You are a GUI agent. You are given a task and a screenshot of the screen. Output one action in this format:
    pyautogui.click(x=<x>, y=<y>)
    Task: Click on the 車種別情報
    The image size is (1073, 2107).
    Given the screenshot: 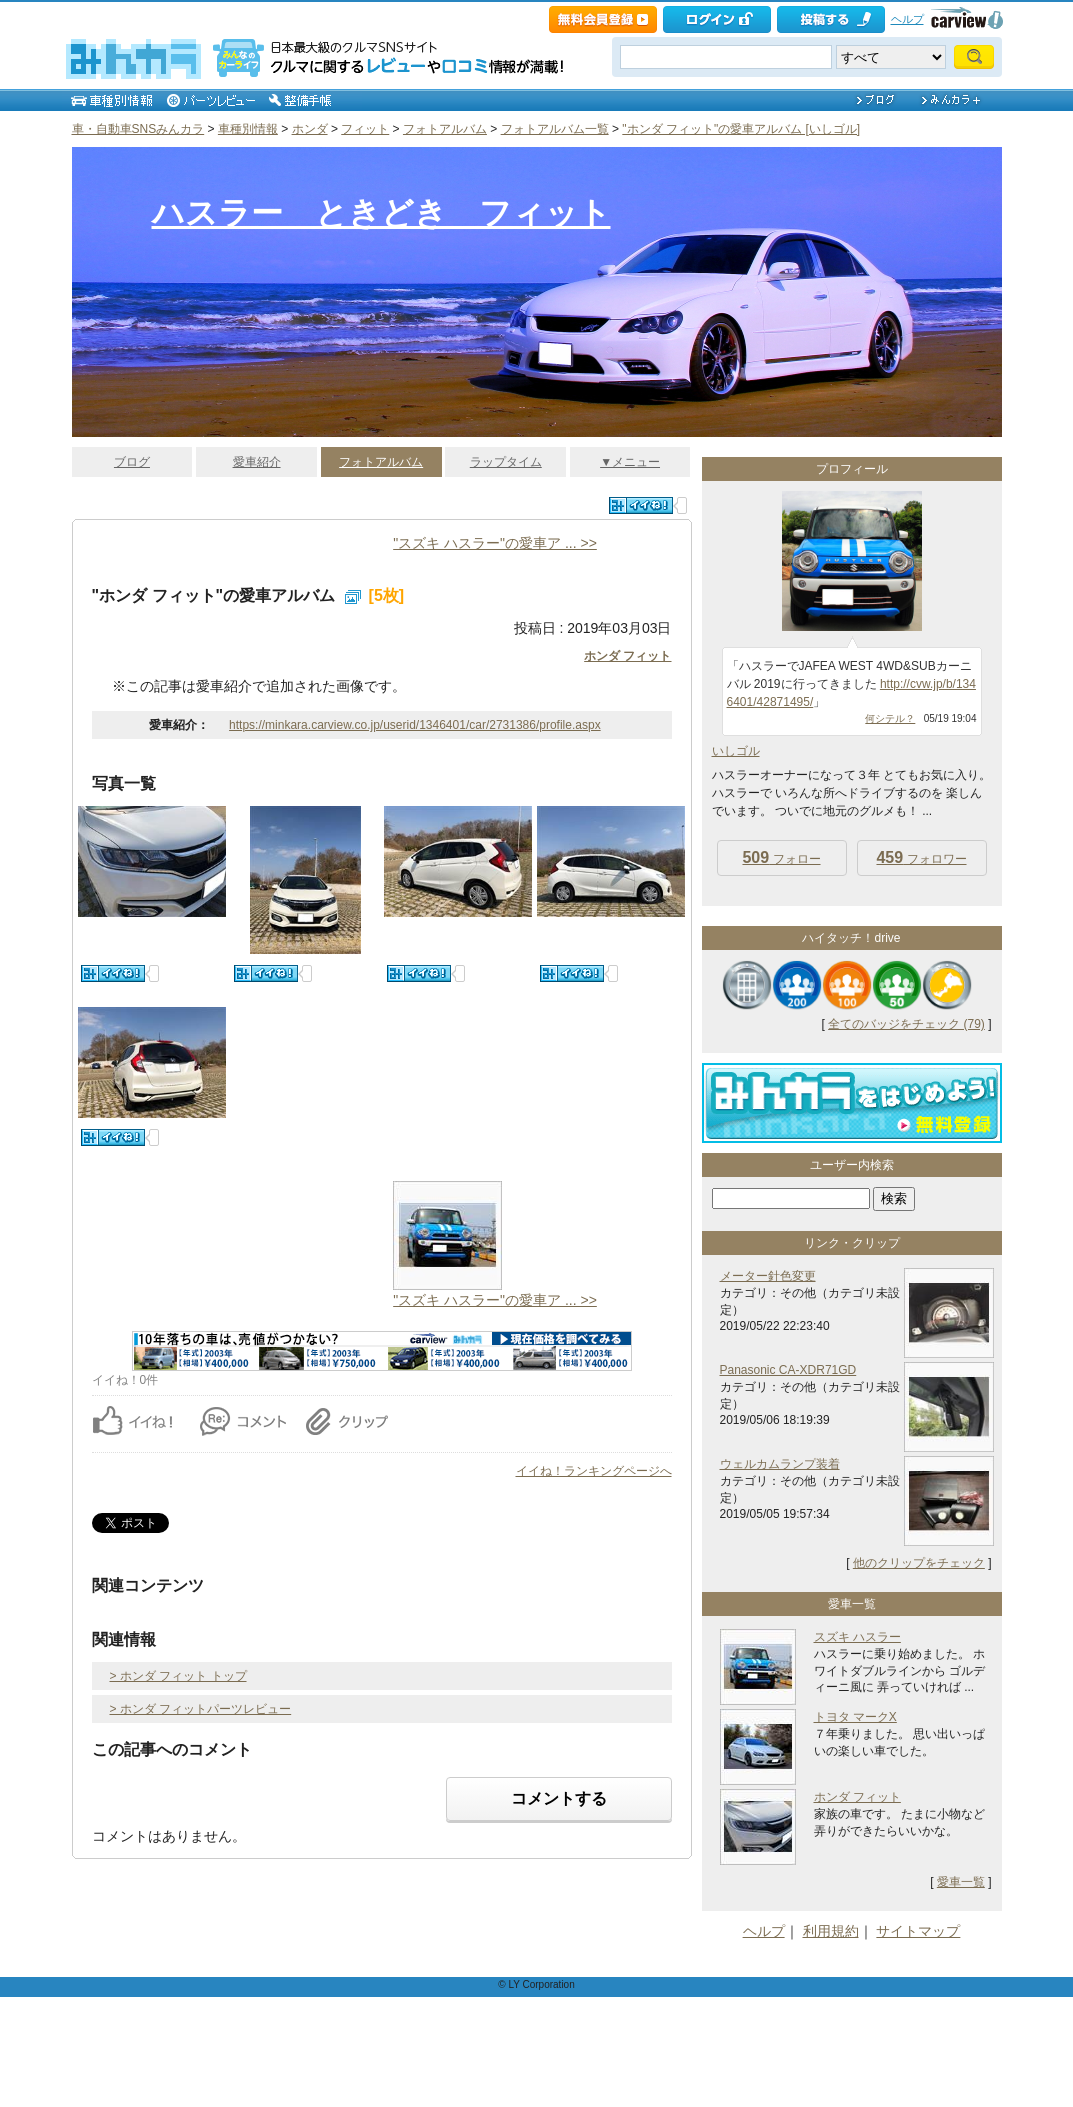 What is the action you would take?
    pyautogui.click(x=248, y=129)
    